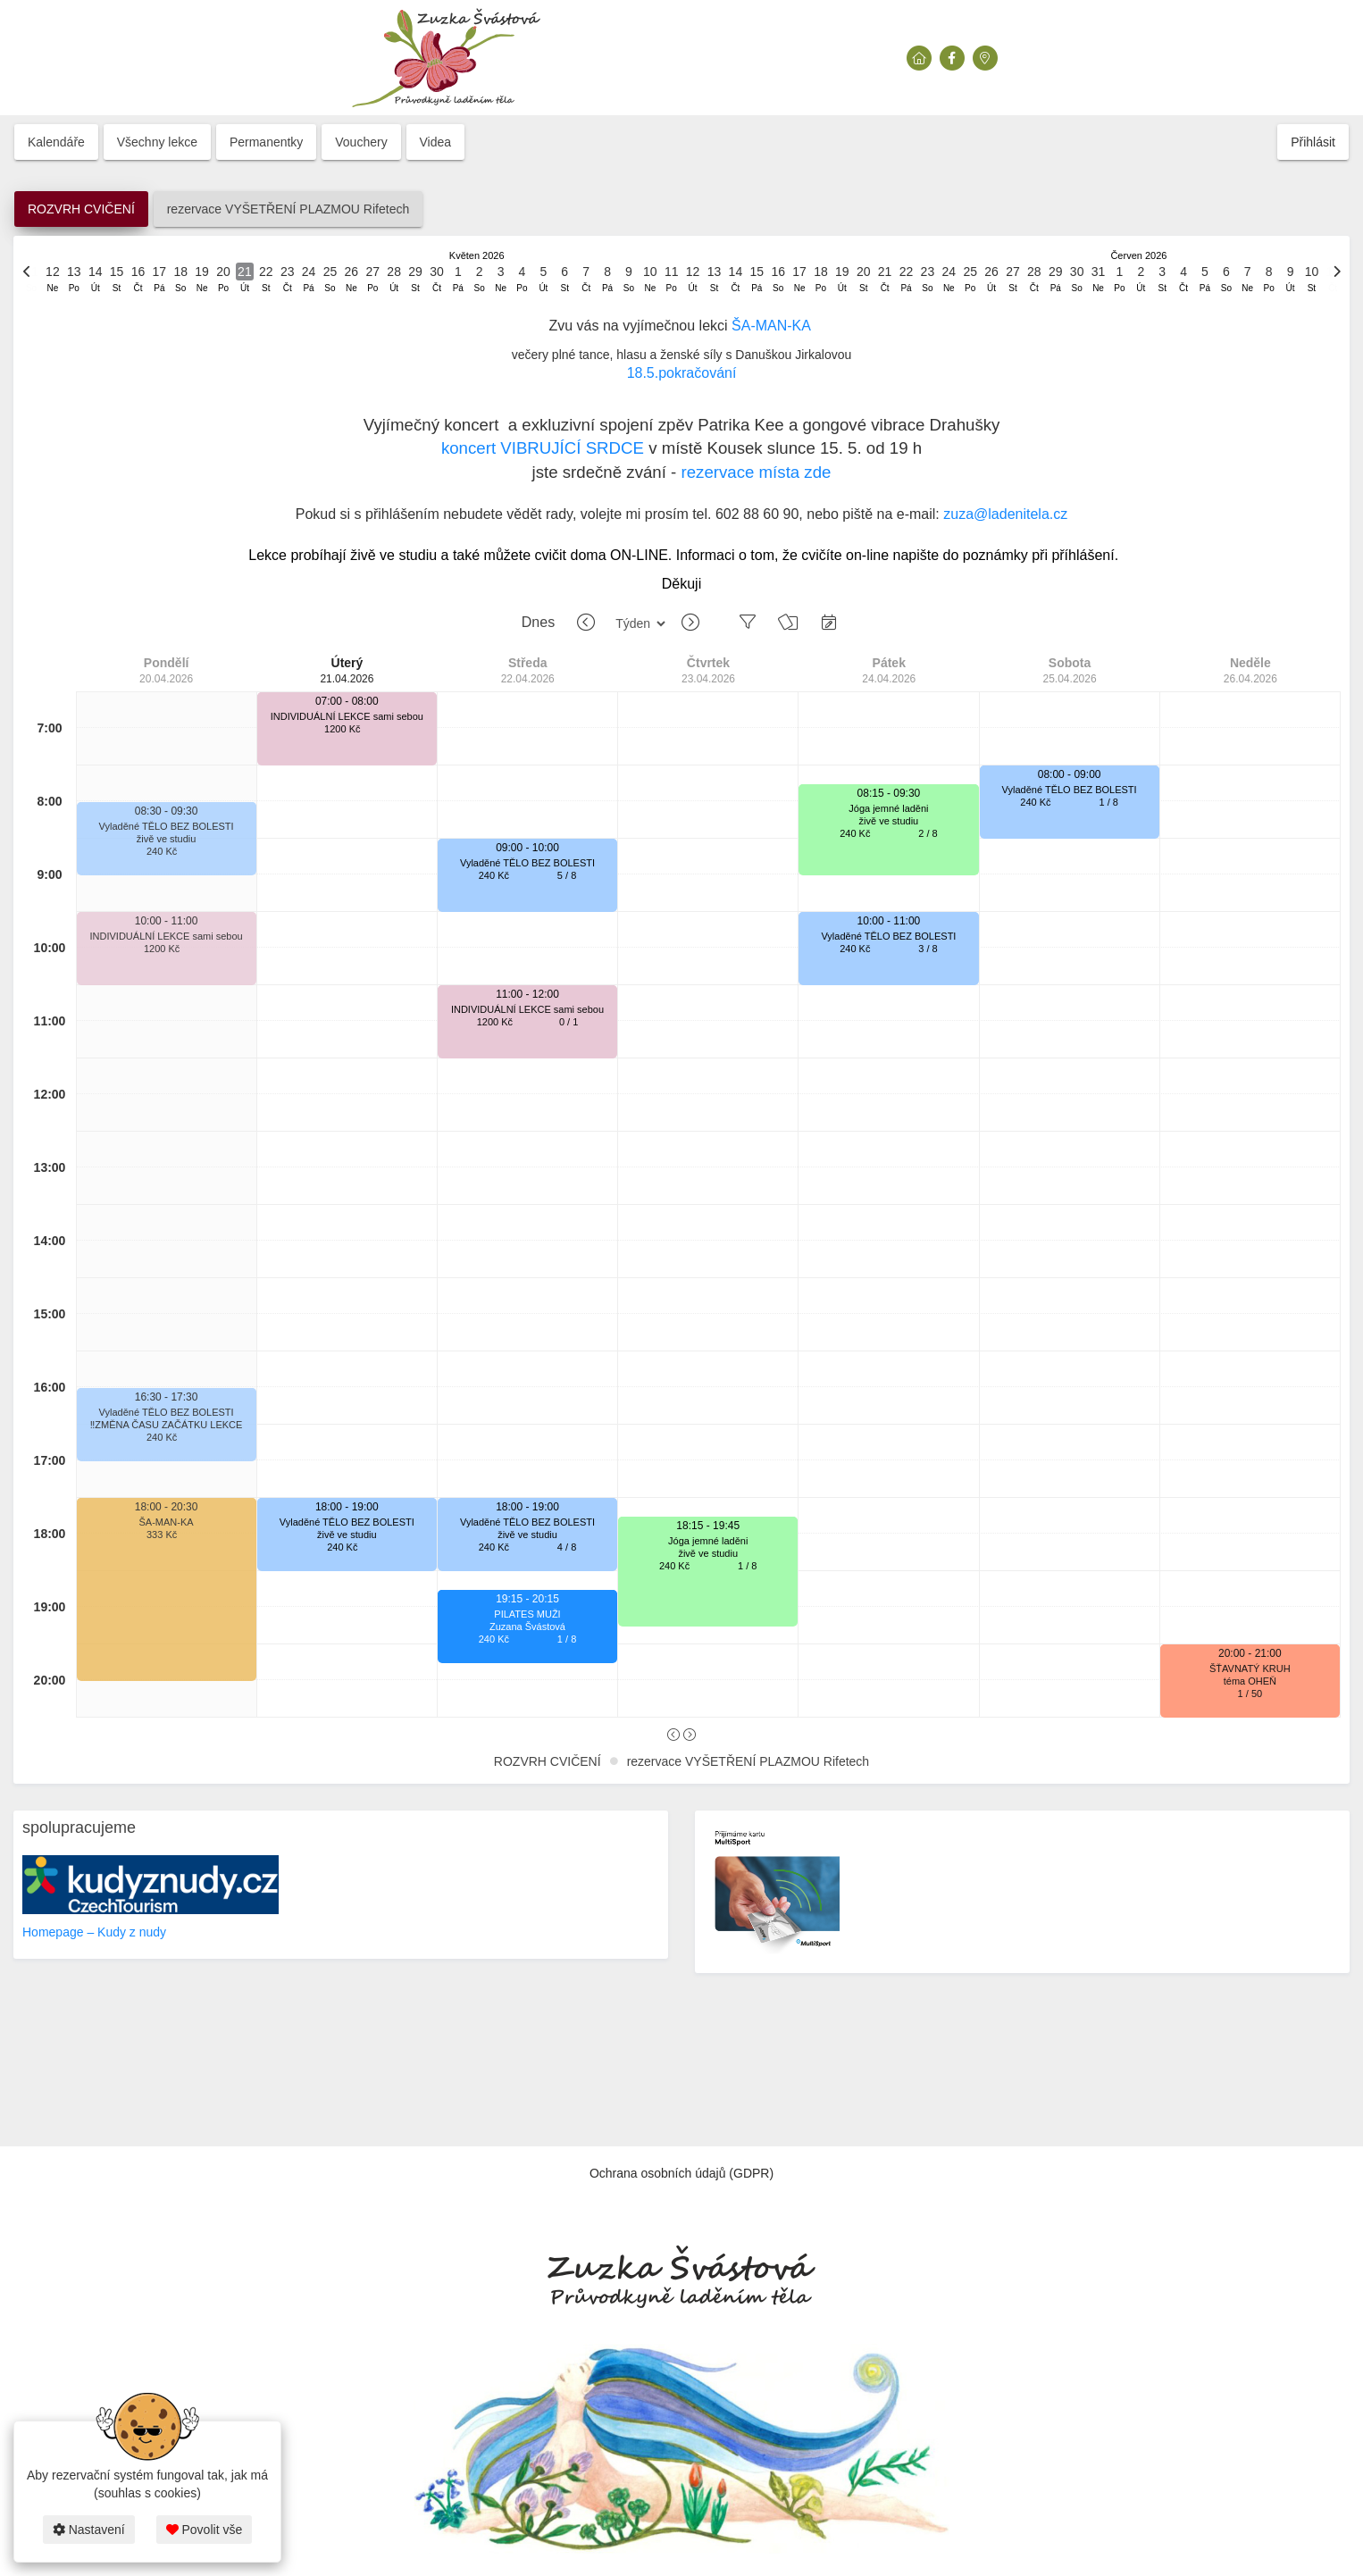  I want to click on Přihlásit, so click(1313, 142).